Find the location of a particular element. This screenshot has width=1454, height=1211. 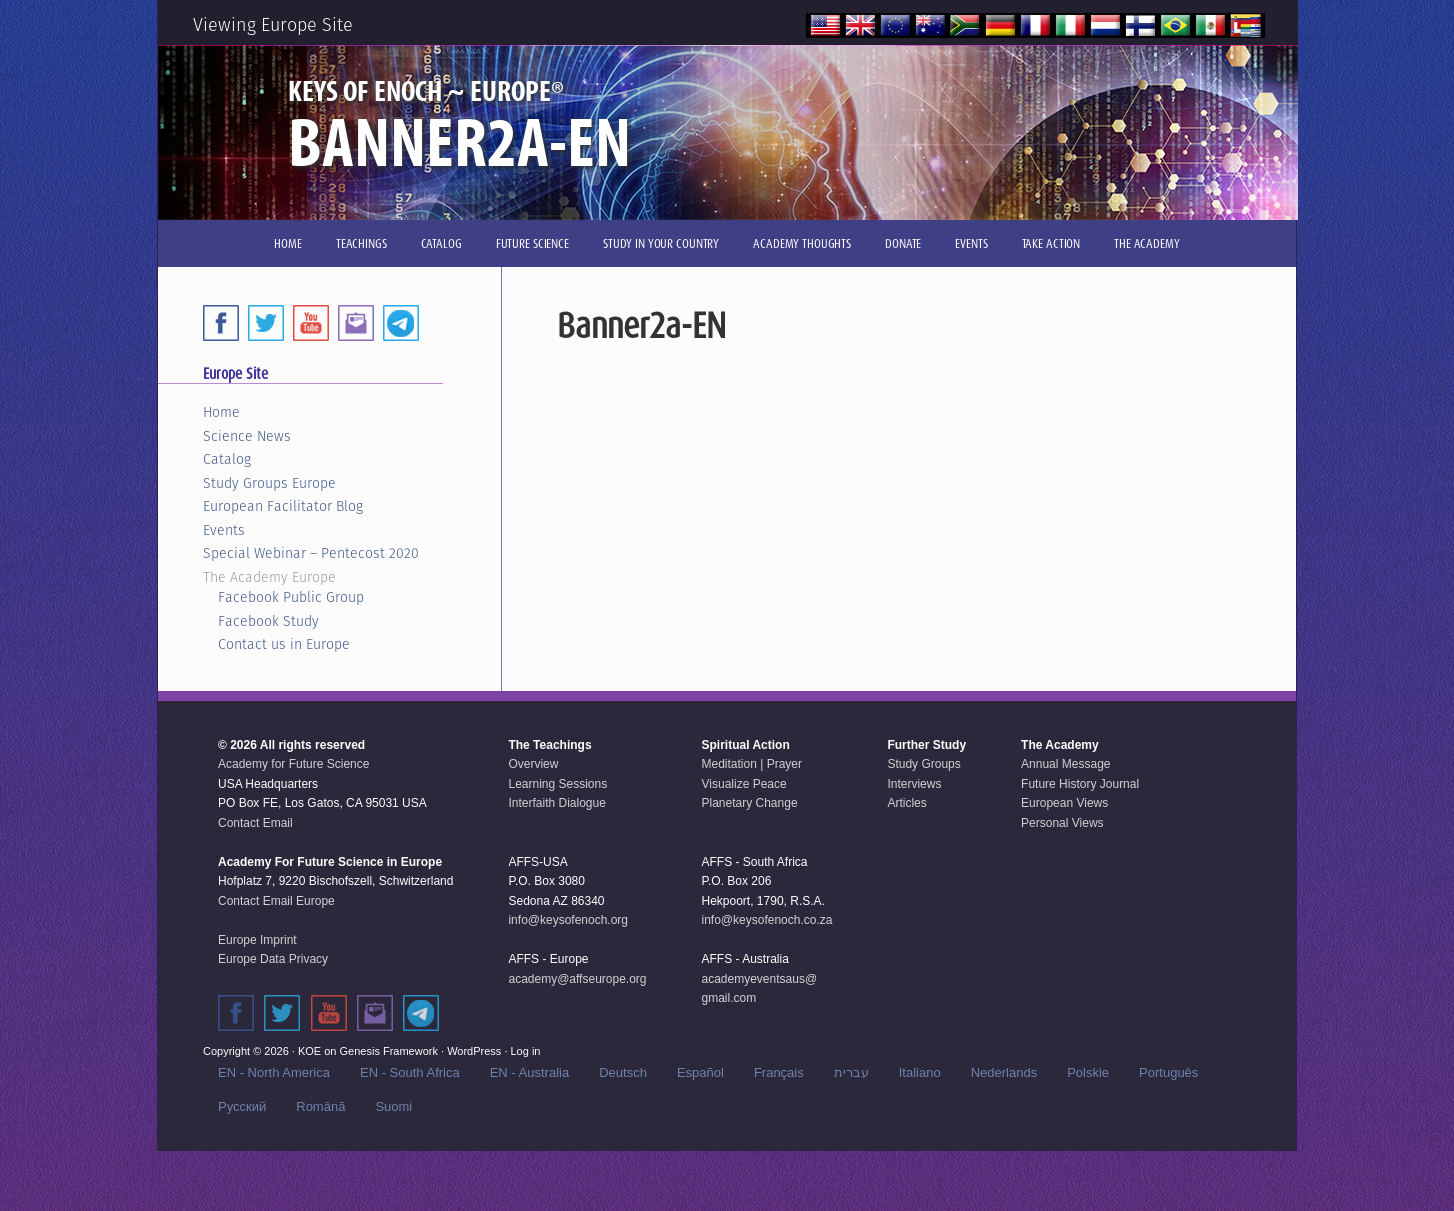

Nederlands is located at coordinates (1004, 1072).